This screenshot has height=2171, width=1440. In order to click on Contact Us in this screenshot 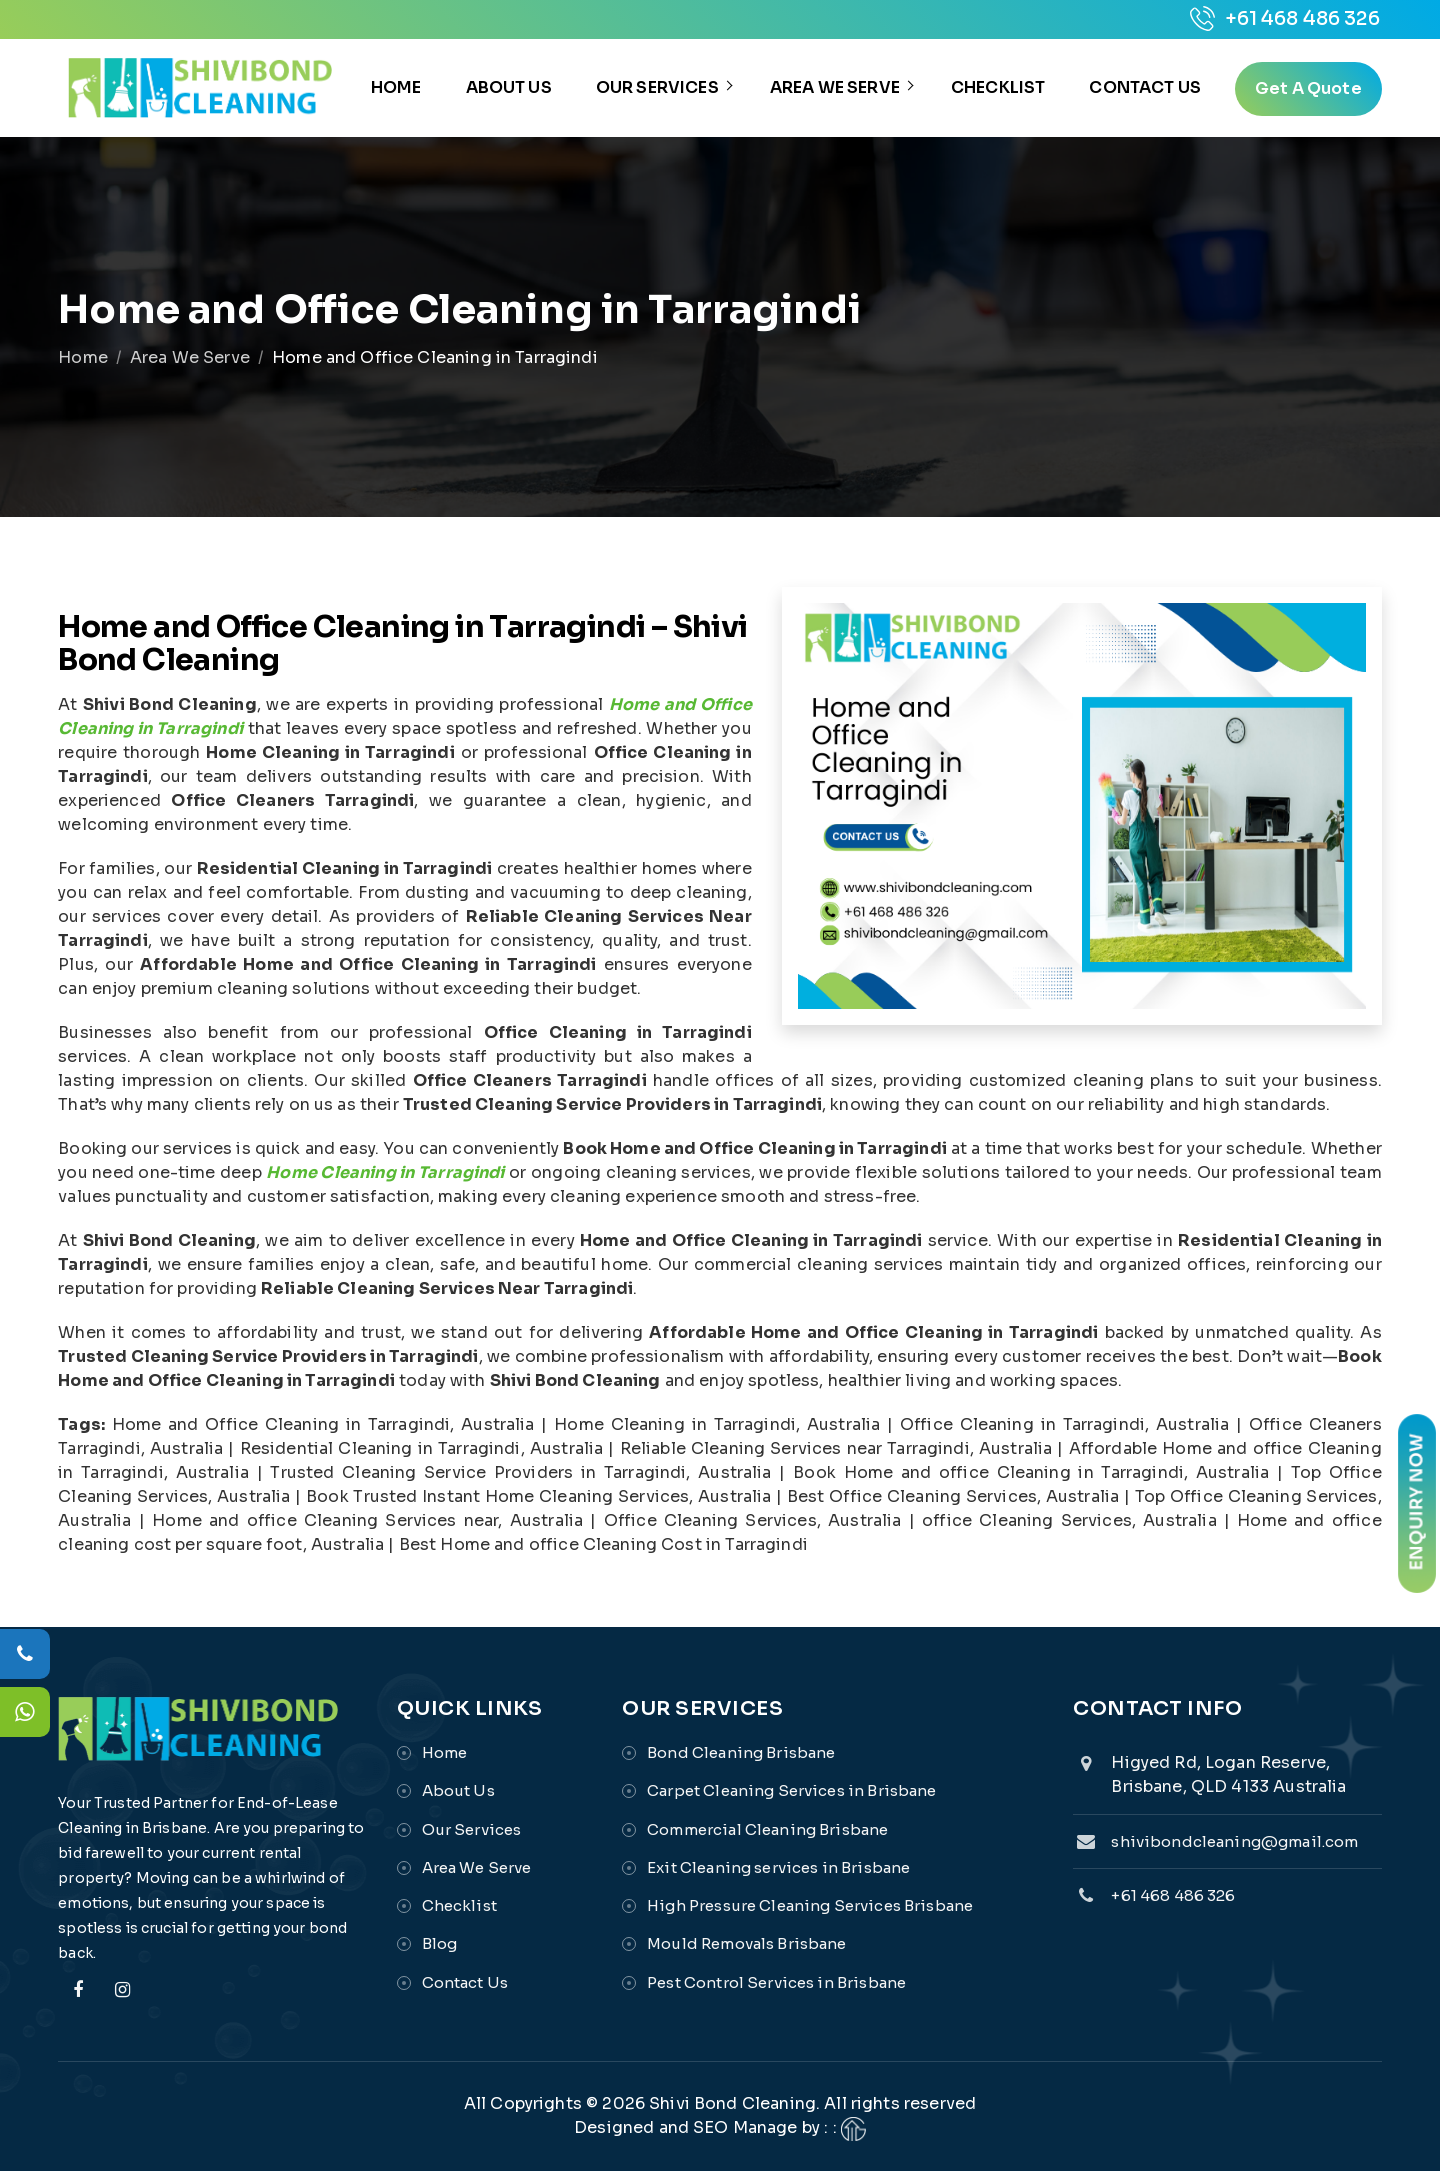, I will do `click(1145, 87)`.